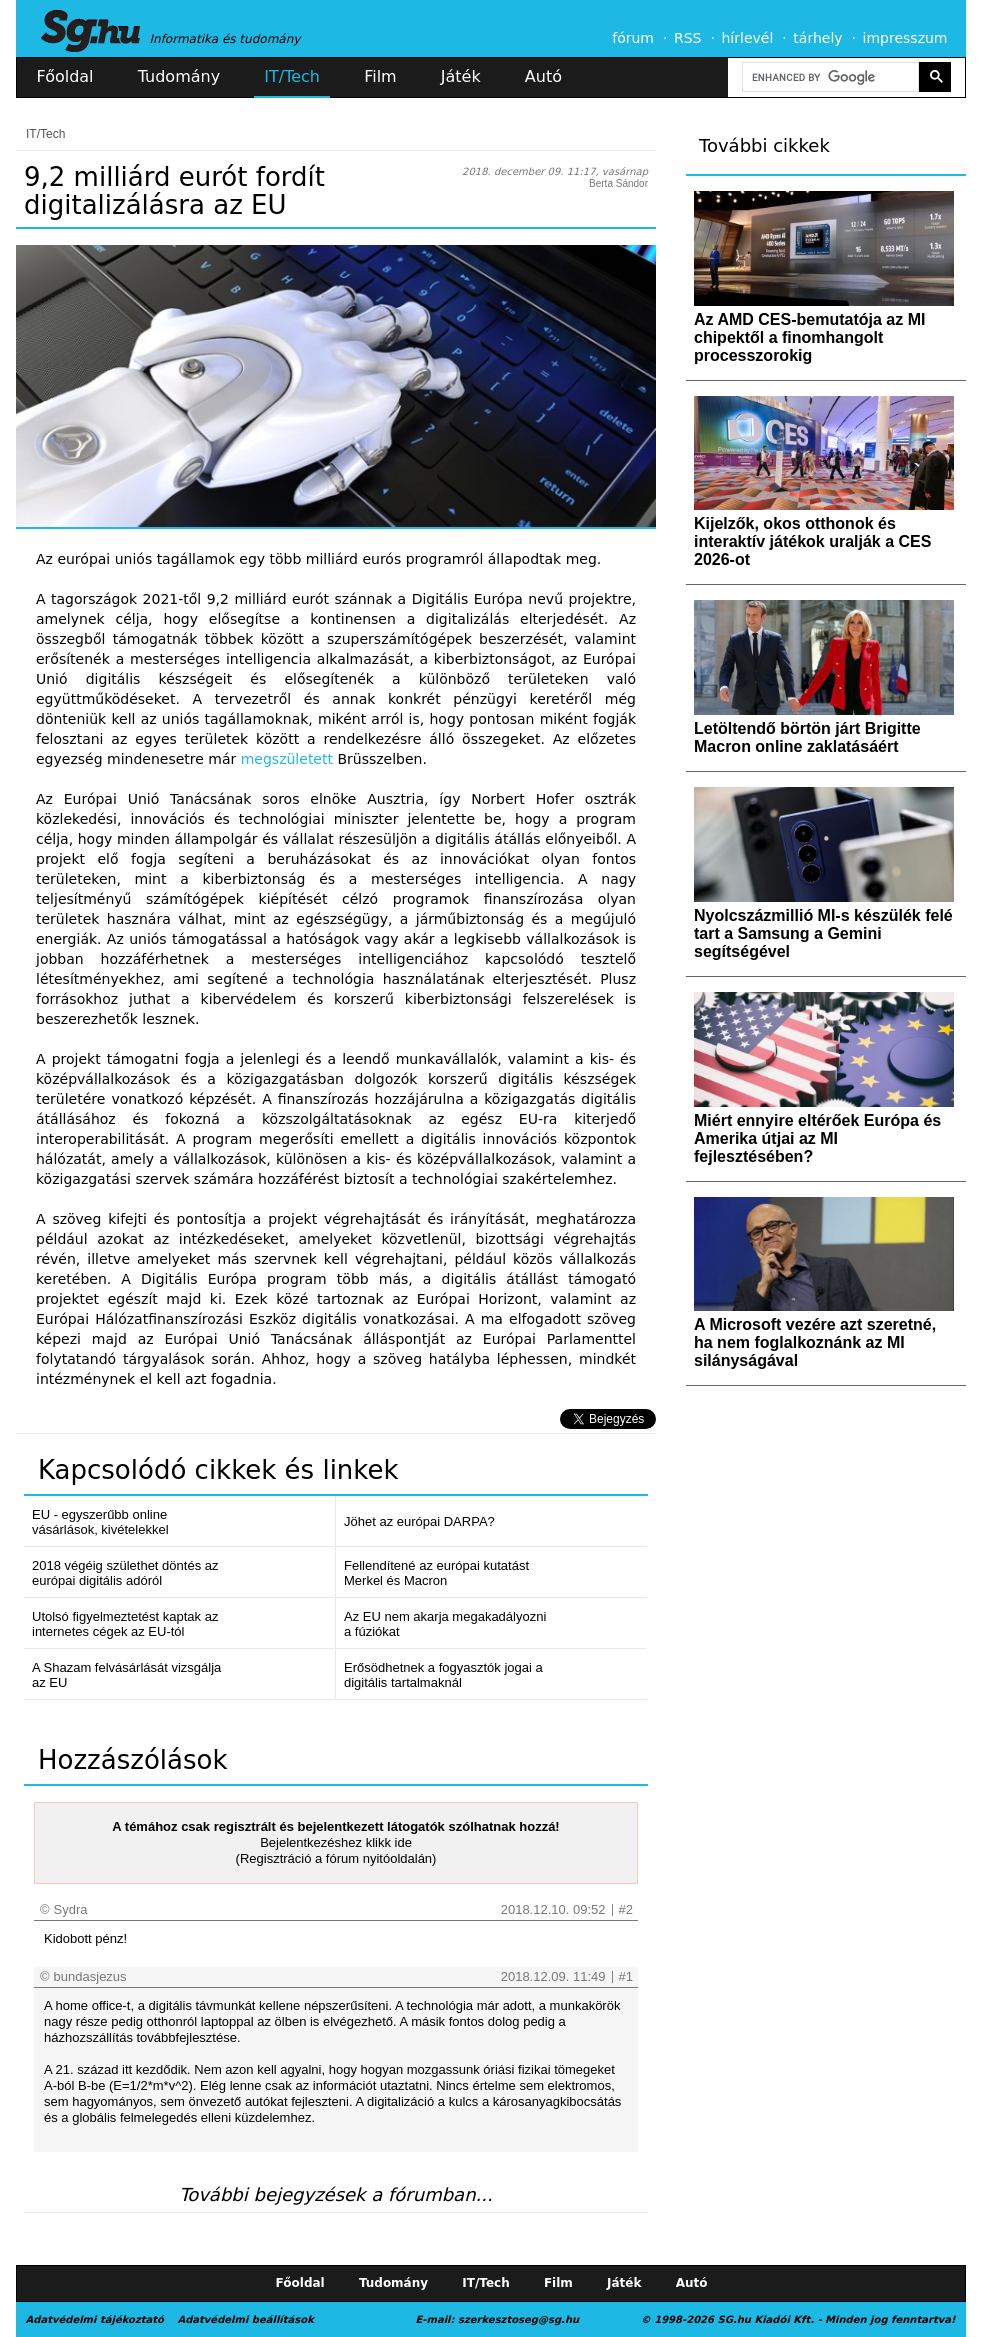 This screenshot has height=2337, width=981. What do you see at coordinates (633, 38) in the screenshot?
I see `fórum` at bounding box center [633, 38].